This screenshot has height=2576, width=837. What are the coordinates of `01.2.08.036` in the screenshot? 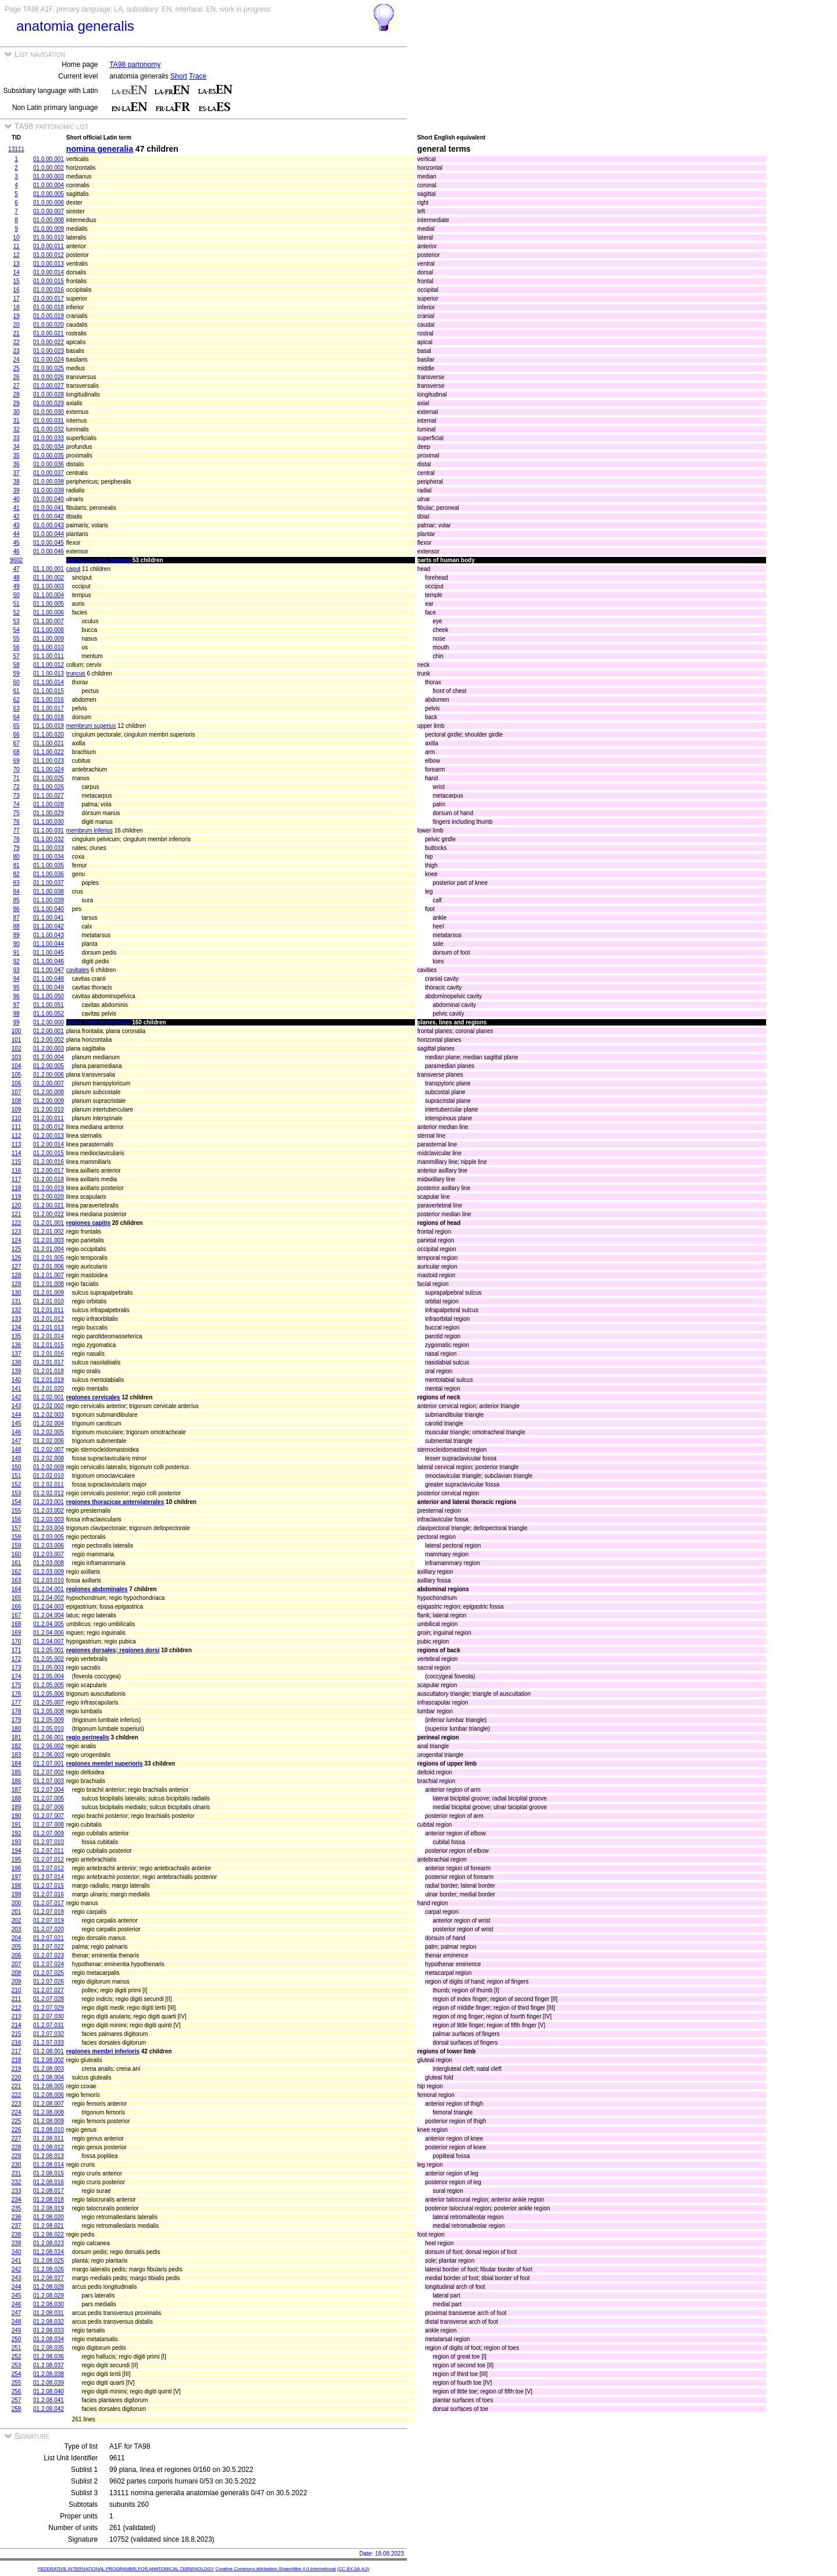 It's located at (48, 2356).